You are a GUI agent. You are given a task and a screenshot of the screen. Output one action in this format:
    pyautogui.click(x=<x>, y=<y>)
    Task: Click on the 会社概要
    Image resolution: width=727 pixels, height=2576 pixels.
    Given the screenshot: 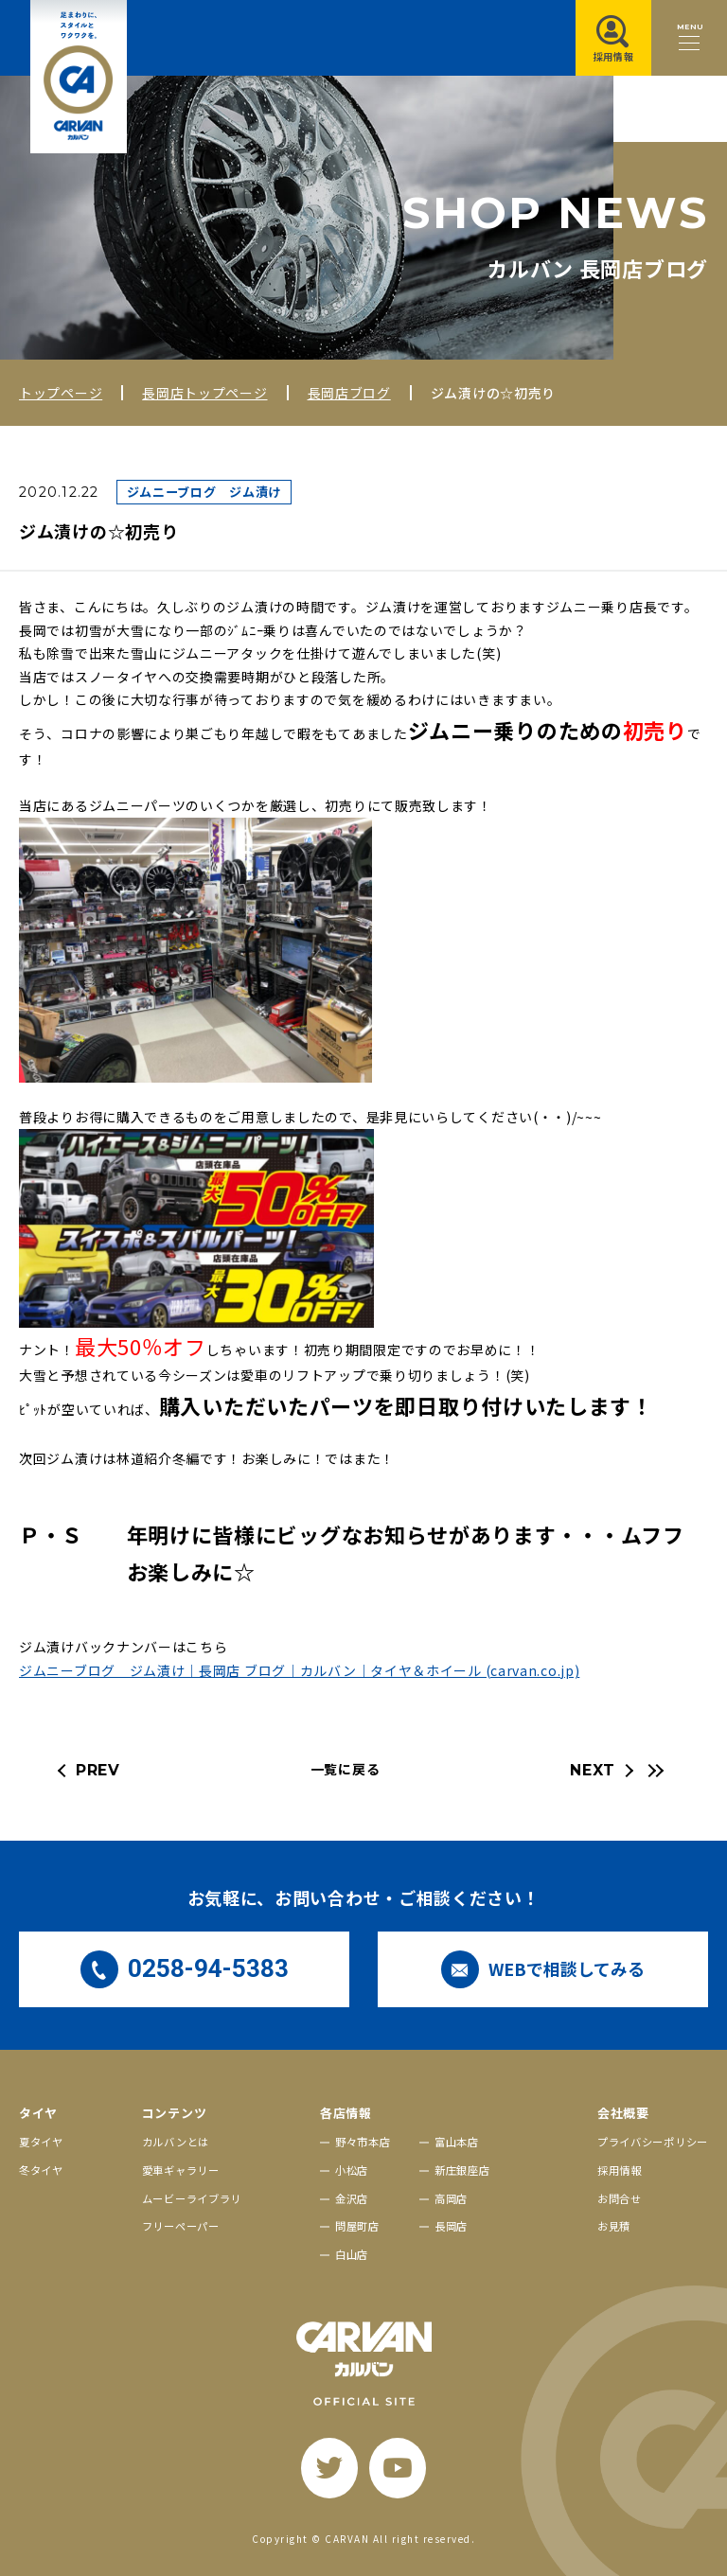 What is the action you would take?
    pyautogui.click(x=623, y=2113)
    